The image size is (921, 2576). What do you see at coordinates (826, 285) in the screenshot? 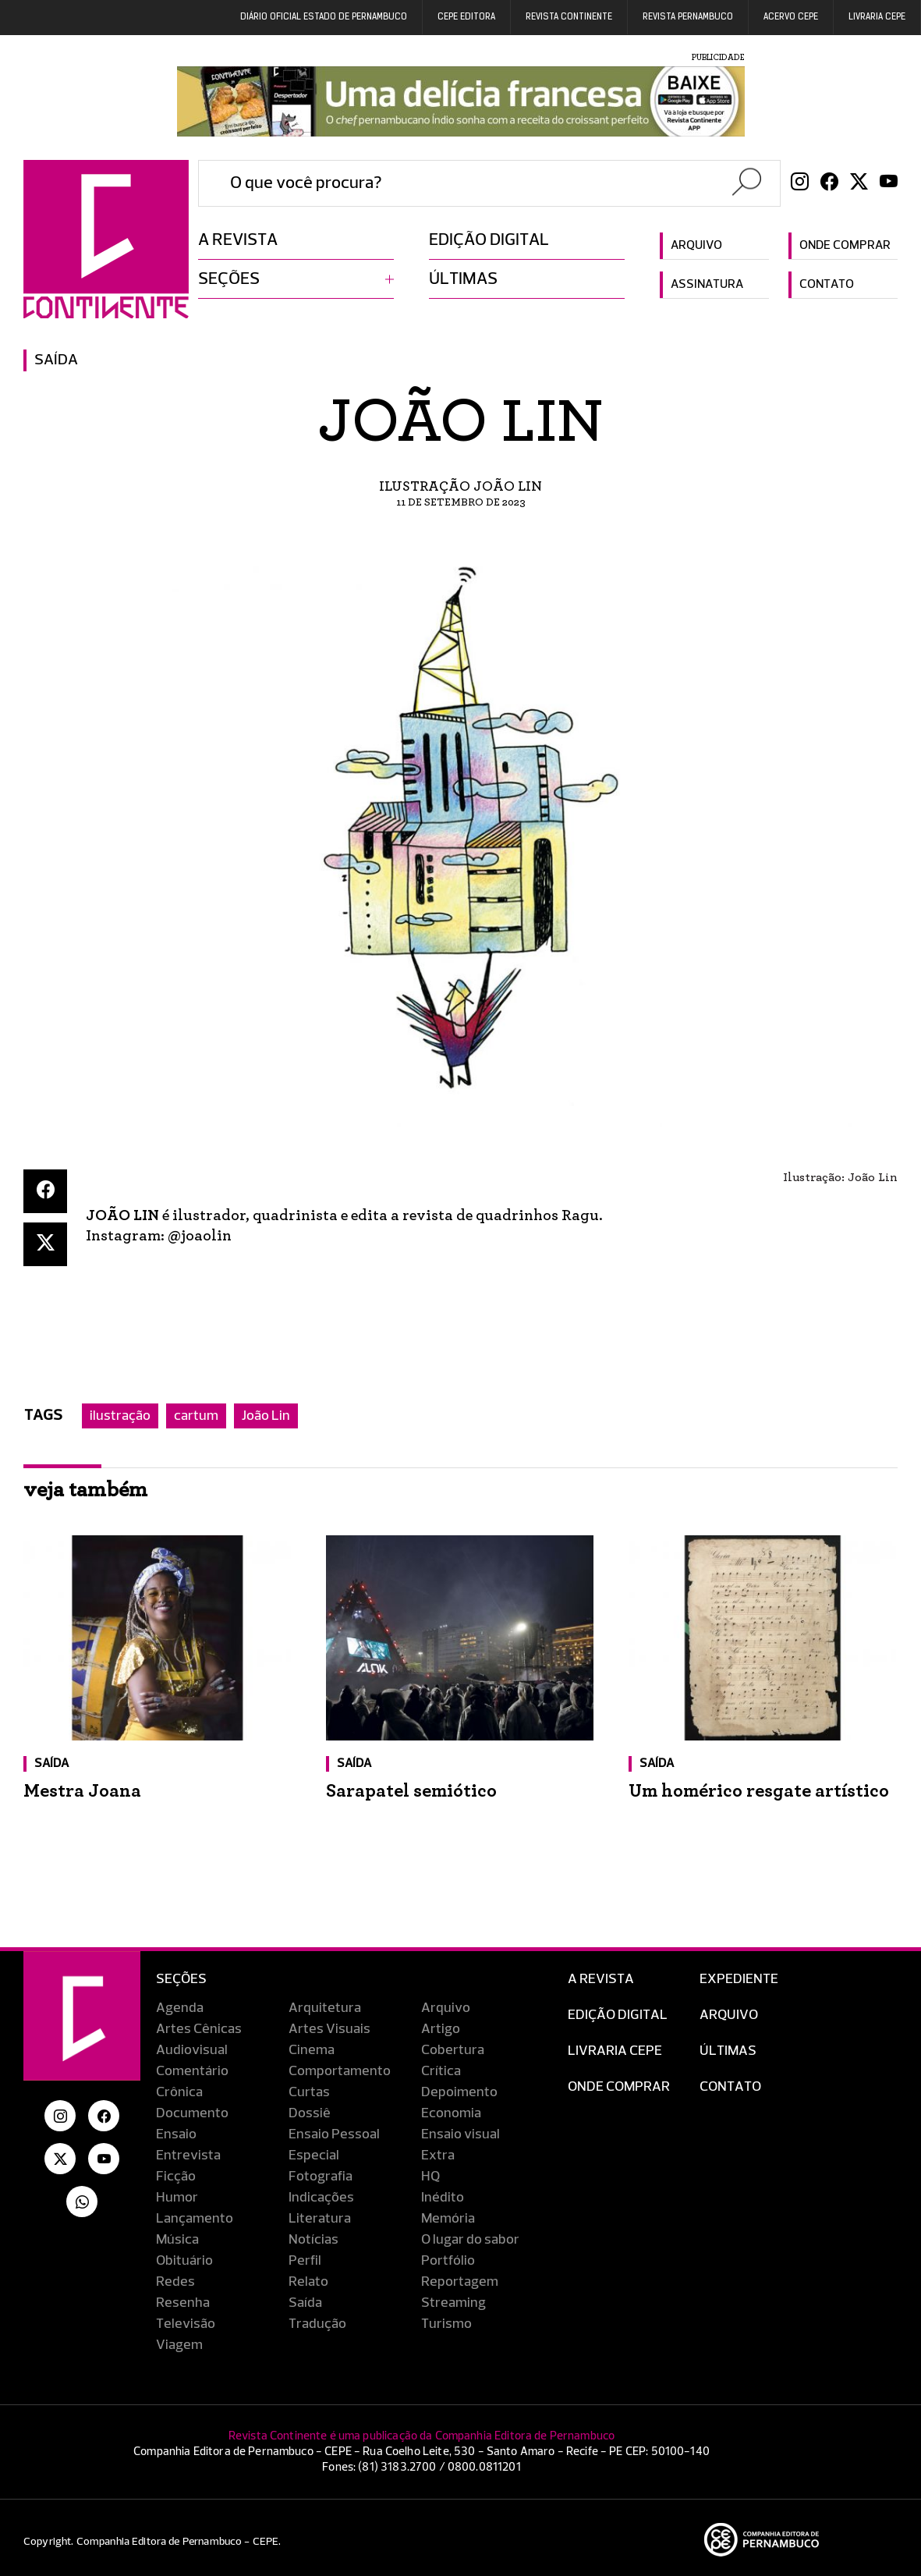
I see `Contato` at bounding box center [826, 285].